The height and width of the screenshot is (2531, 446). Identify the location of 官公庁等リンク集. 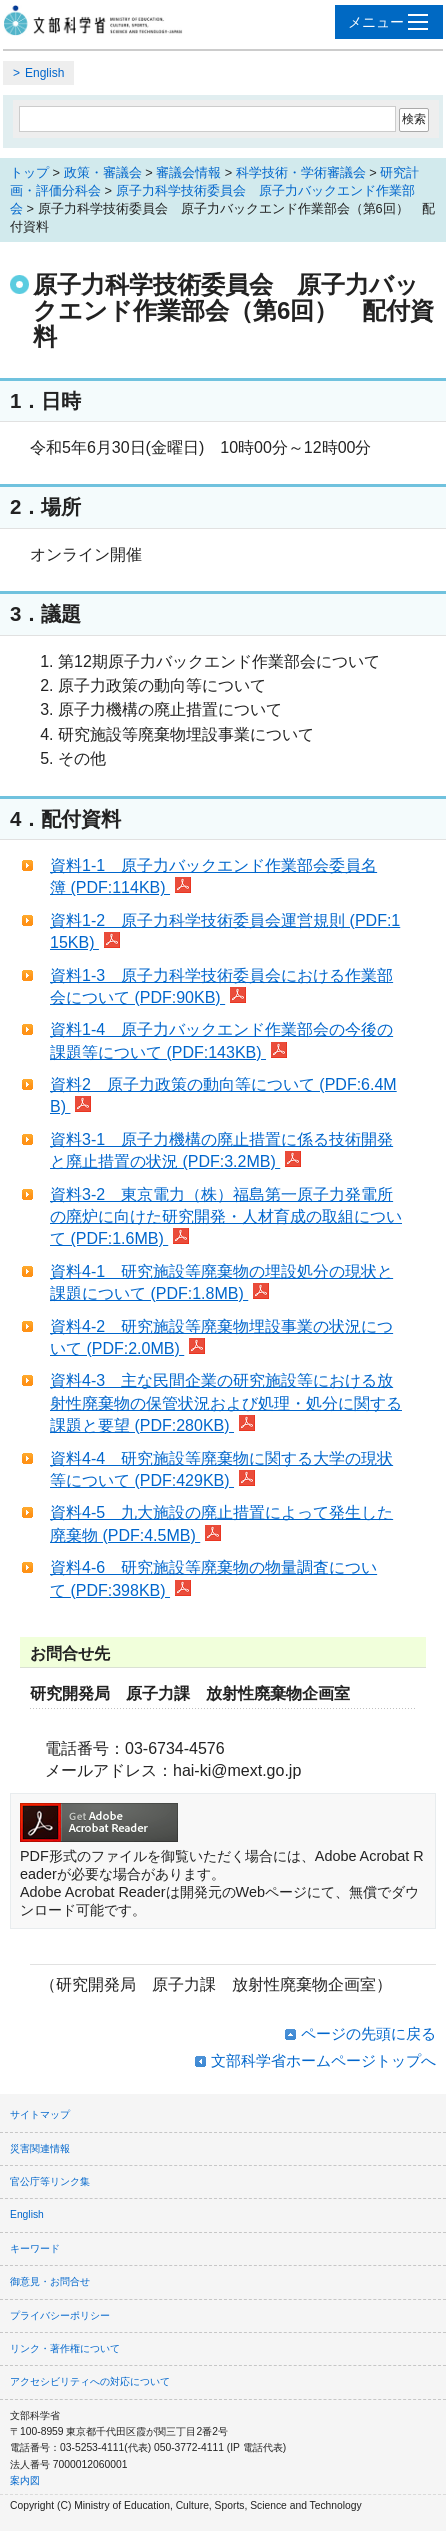
(50, 2181).